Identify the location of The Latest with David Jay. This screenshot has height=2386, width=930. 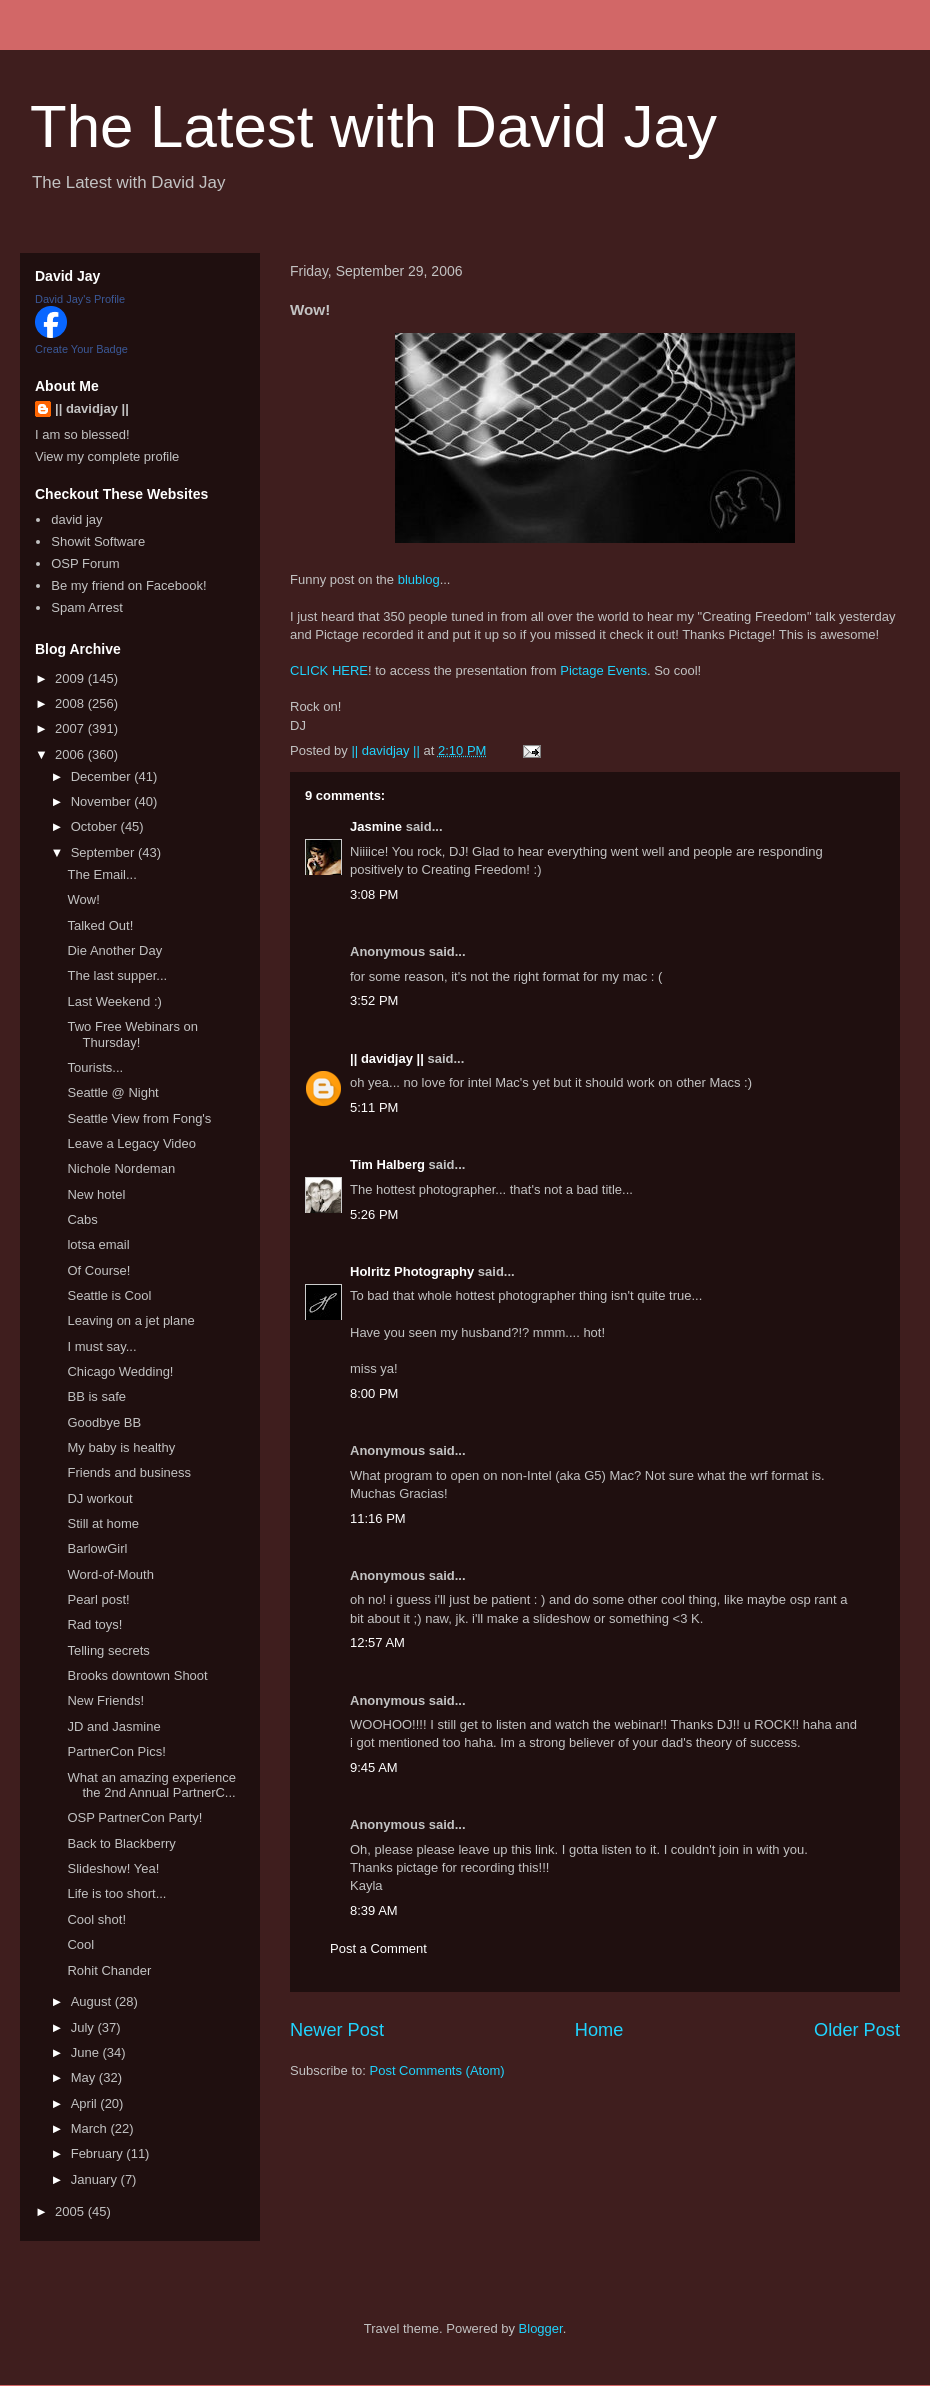
(373, 126).